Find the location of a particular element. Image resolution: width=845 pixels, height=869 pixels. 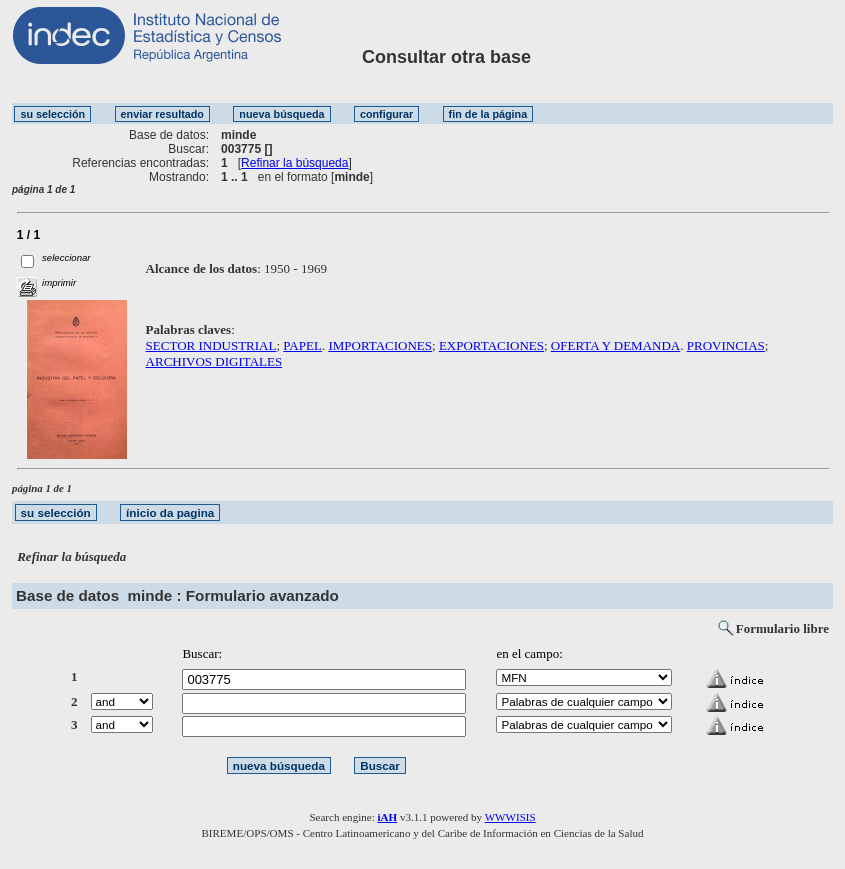

Refinar la búsqueda is located at coordinates (294, 163).